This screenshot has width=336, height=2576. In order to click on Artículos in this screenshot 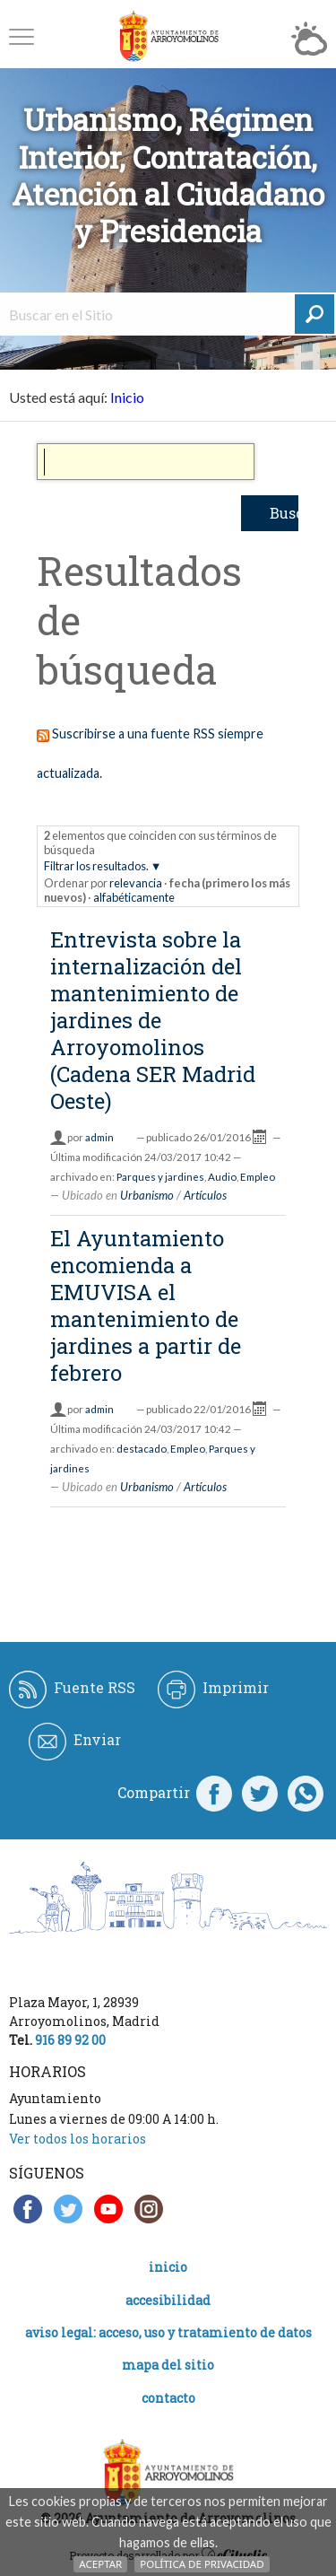, I will do `click(205, 1195)`.